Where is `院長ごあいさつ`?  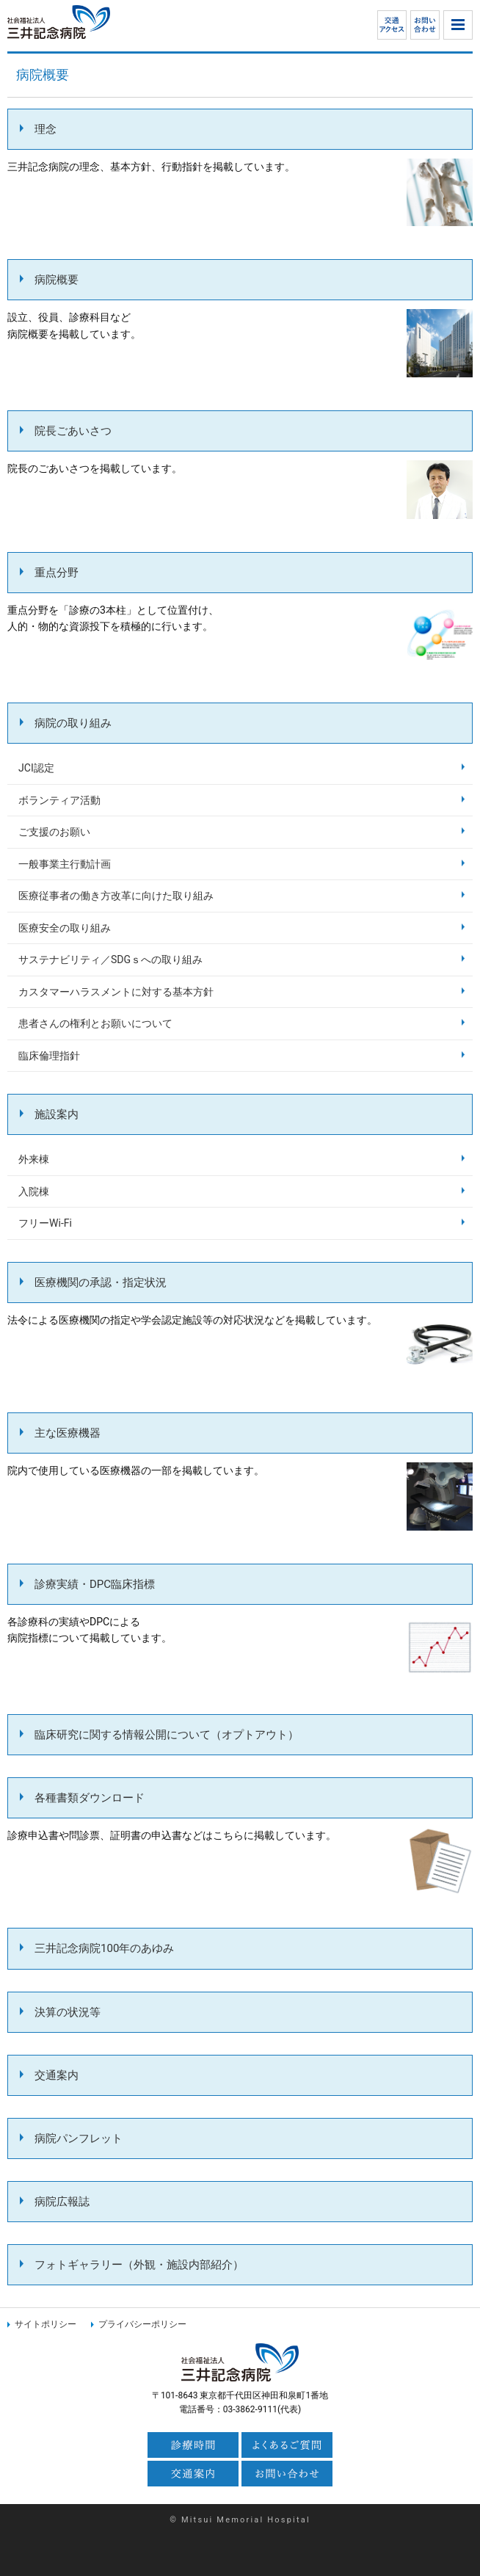
院長ごあいさつ is located at coordinates (73, 431).